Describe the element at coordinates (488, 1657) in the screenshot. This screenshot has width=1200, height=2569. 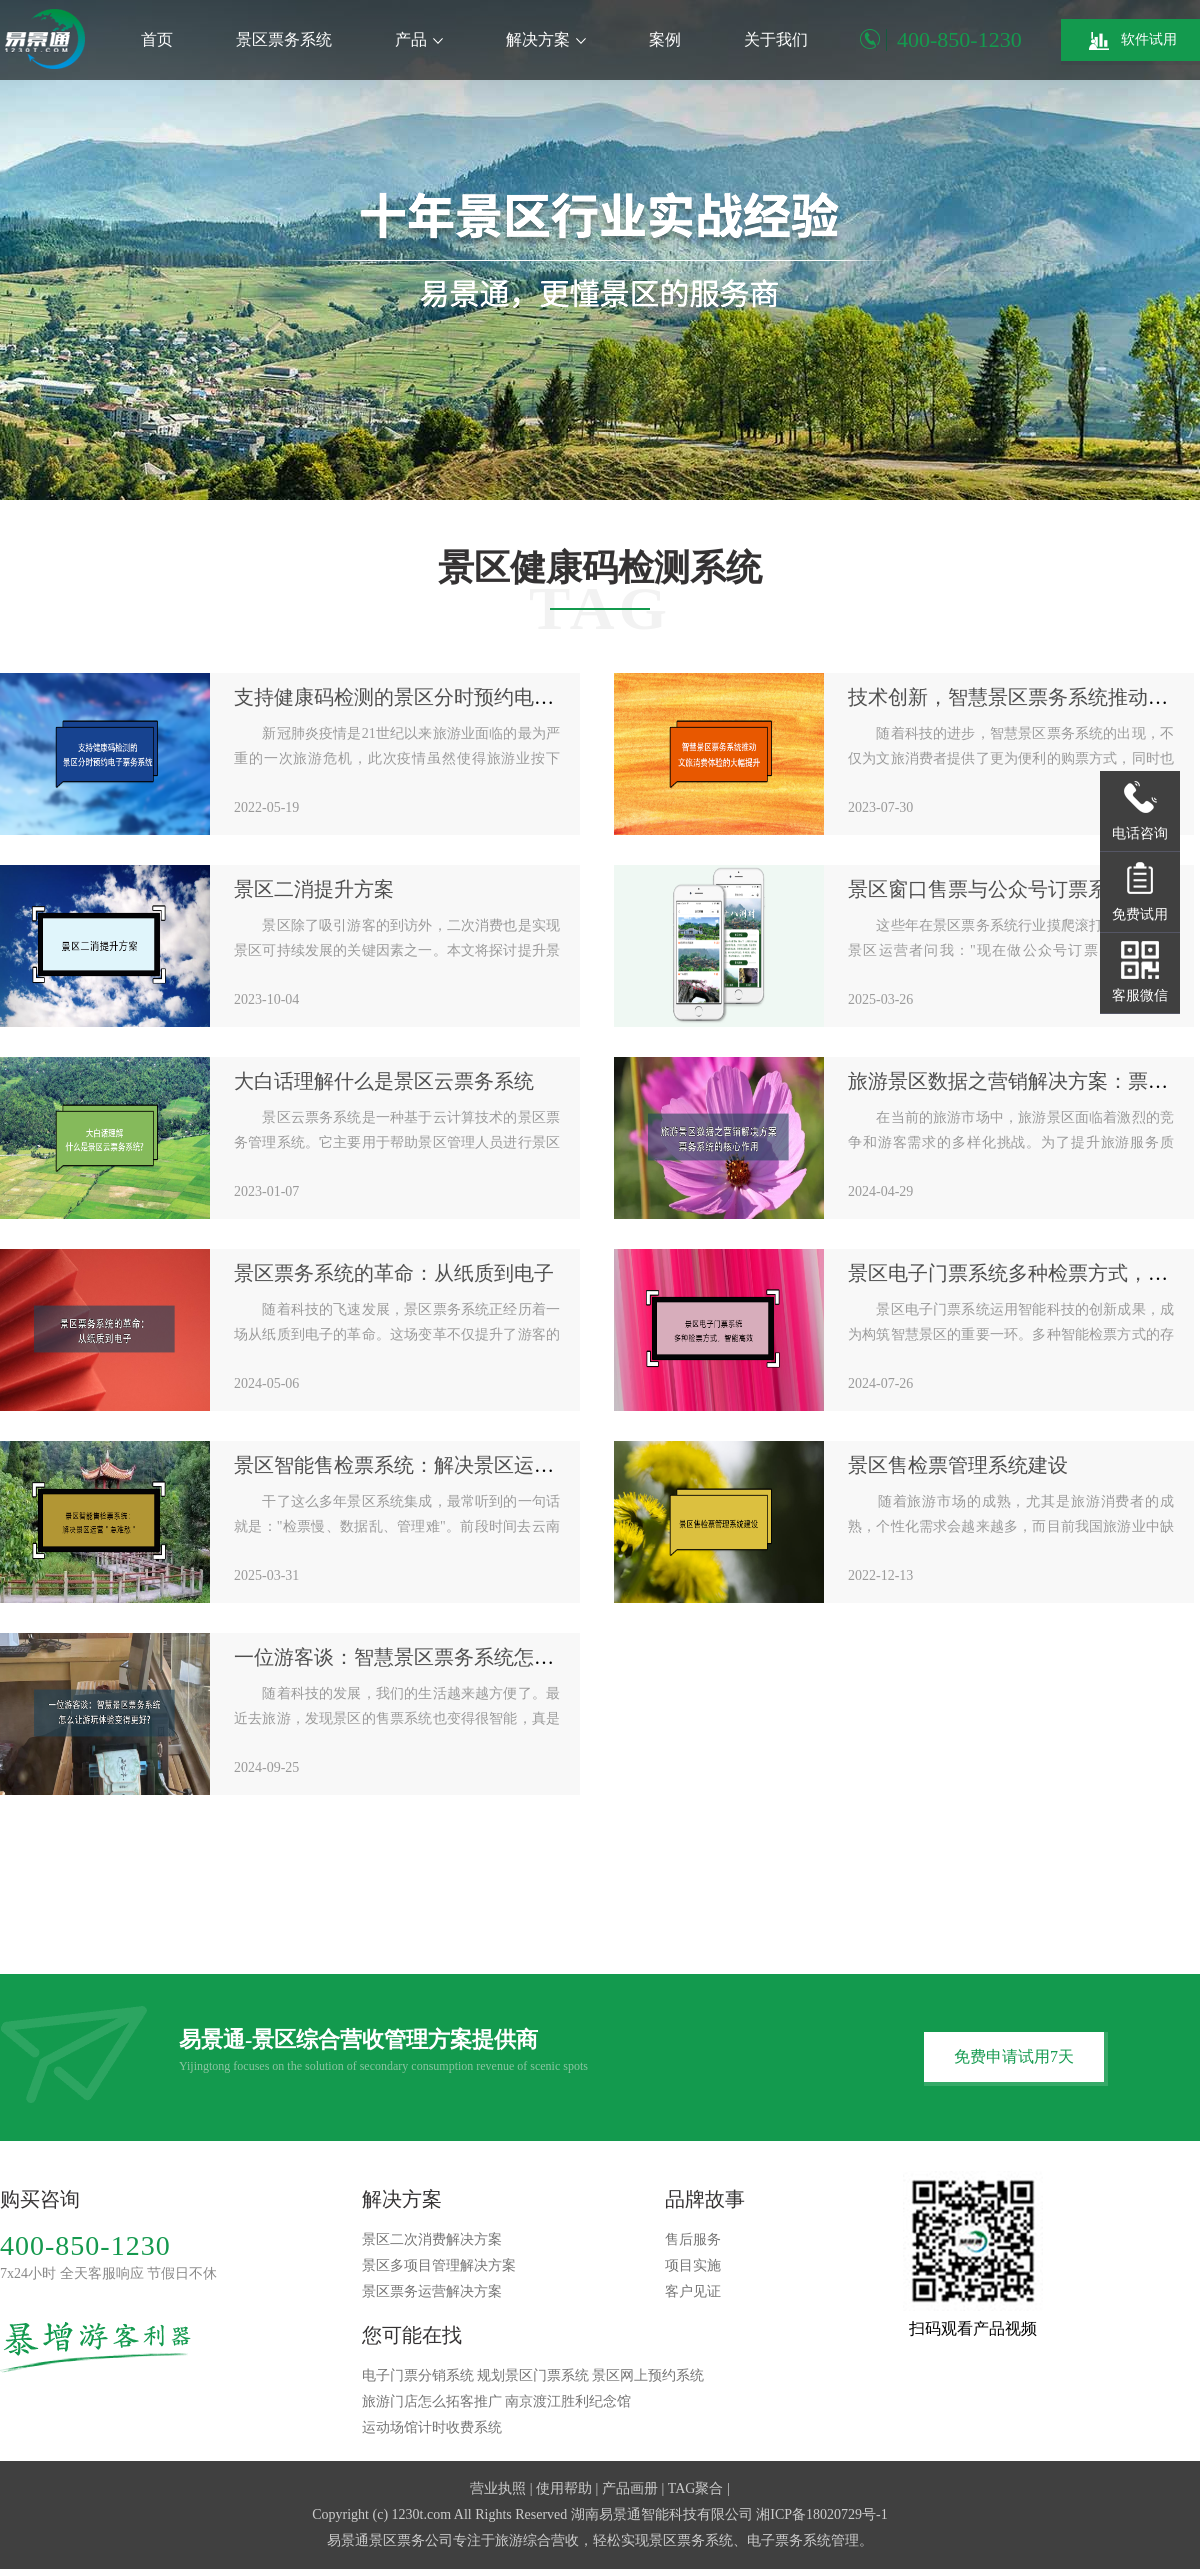
I see `一位游客谈：智慧景区票务系统怎么让游玩体验变得更好?` at that location.